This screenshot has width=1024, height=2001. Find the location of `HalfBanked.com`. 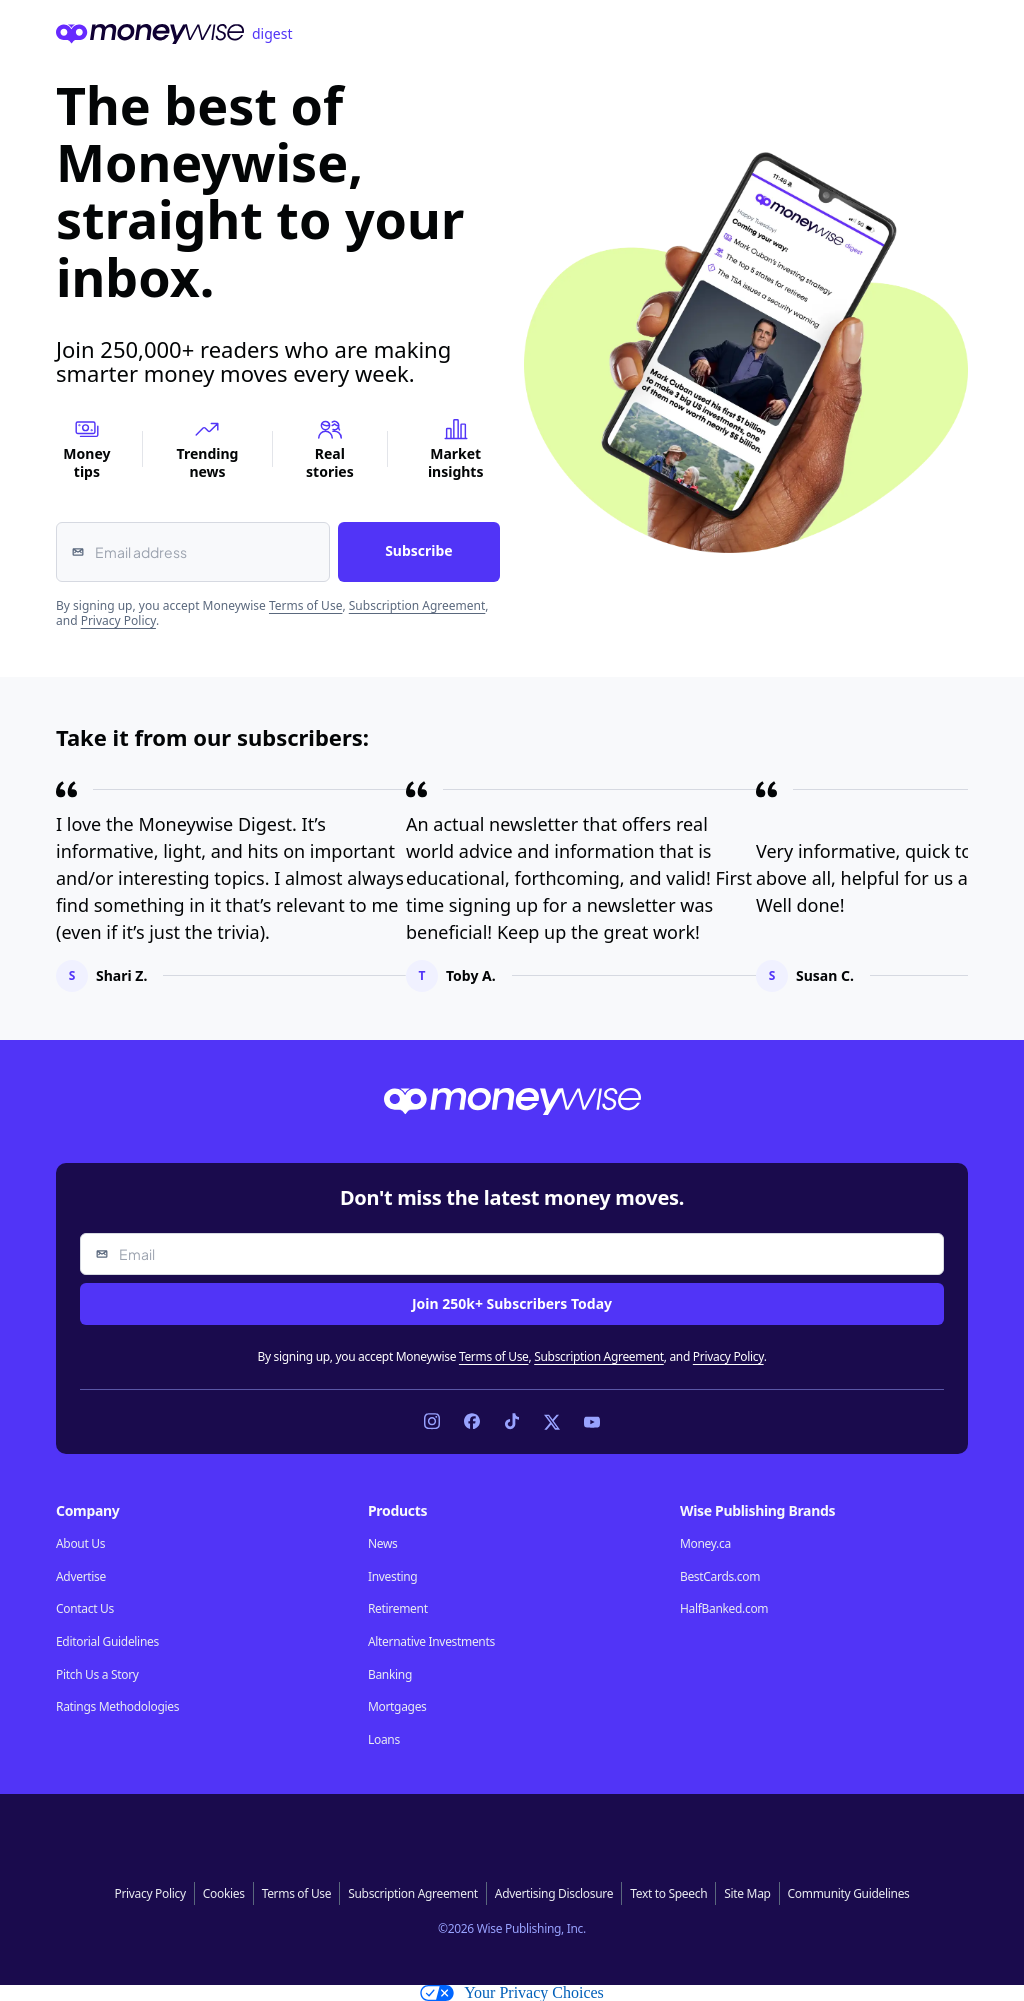

HalfBanked.com is located at coordinates (724, 1609).